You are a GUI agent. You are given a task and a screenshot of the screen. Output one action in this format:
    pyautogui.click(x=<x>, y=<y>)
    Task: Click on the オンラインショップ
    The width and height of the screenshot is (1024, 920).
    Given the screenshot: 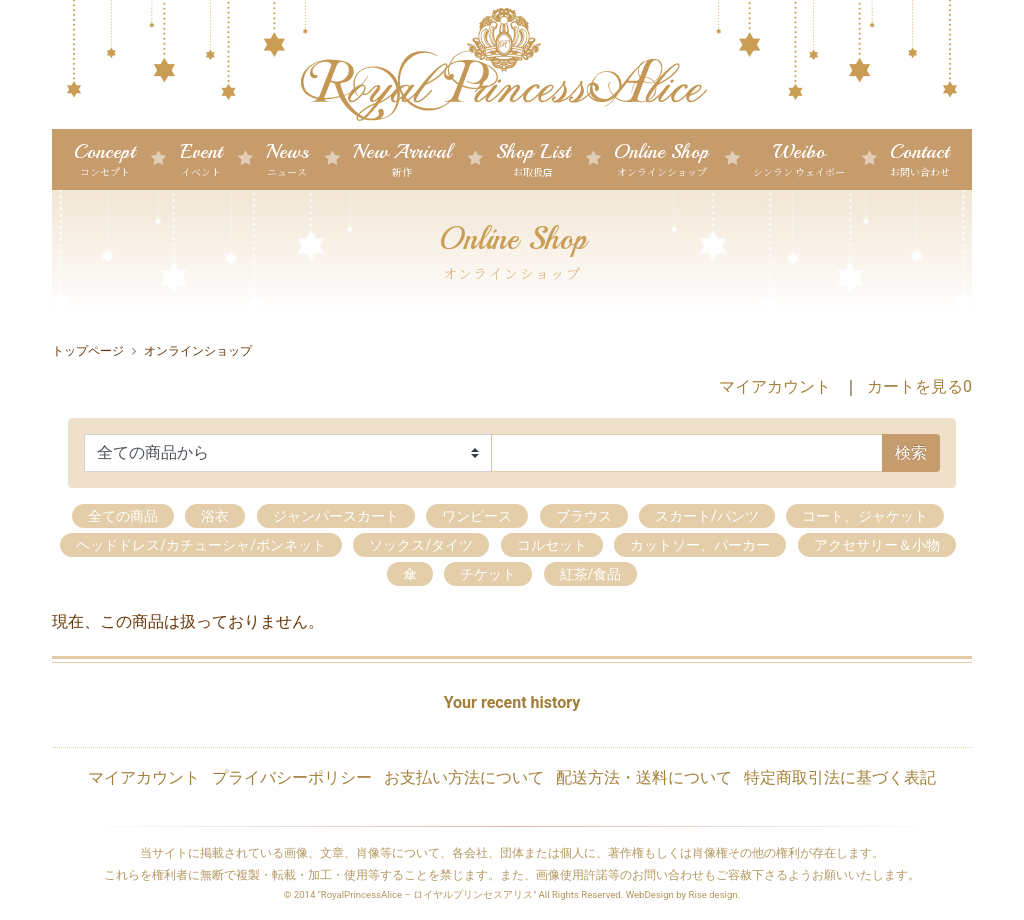 What is the action you would take?
    pyautogui.click(x=198, y=351)
    